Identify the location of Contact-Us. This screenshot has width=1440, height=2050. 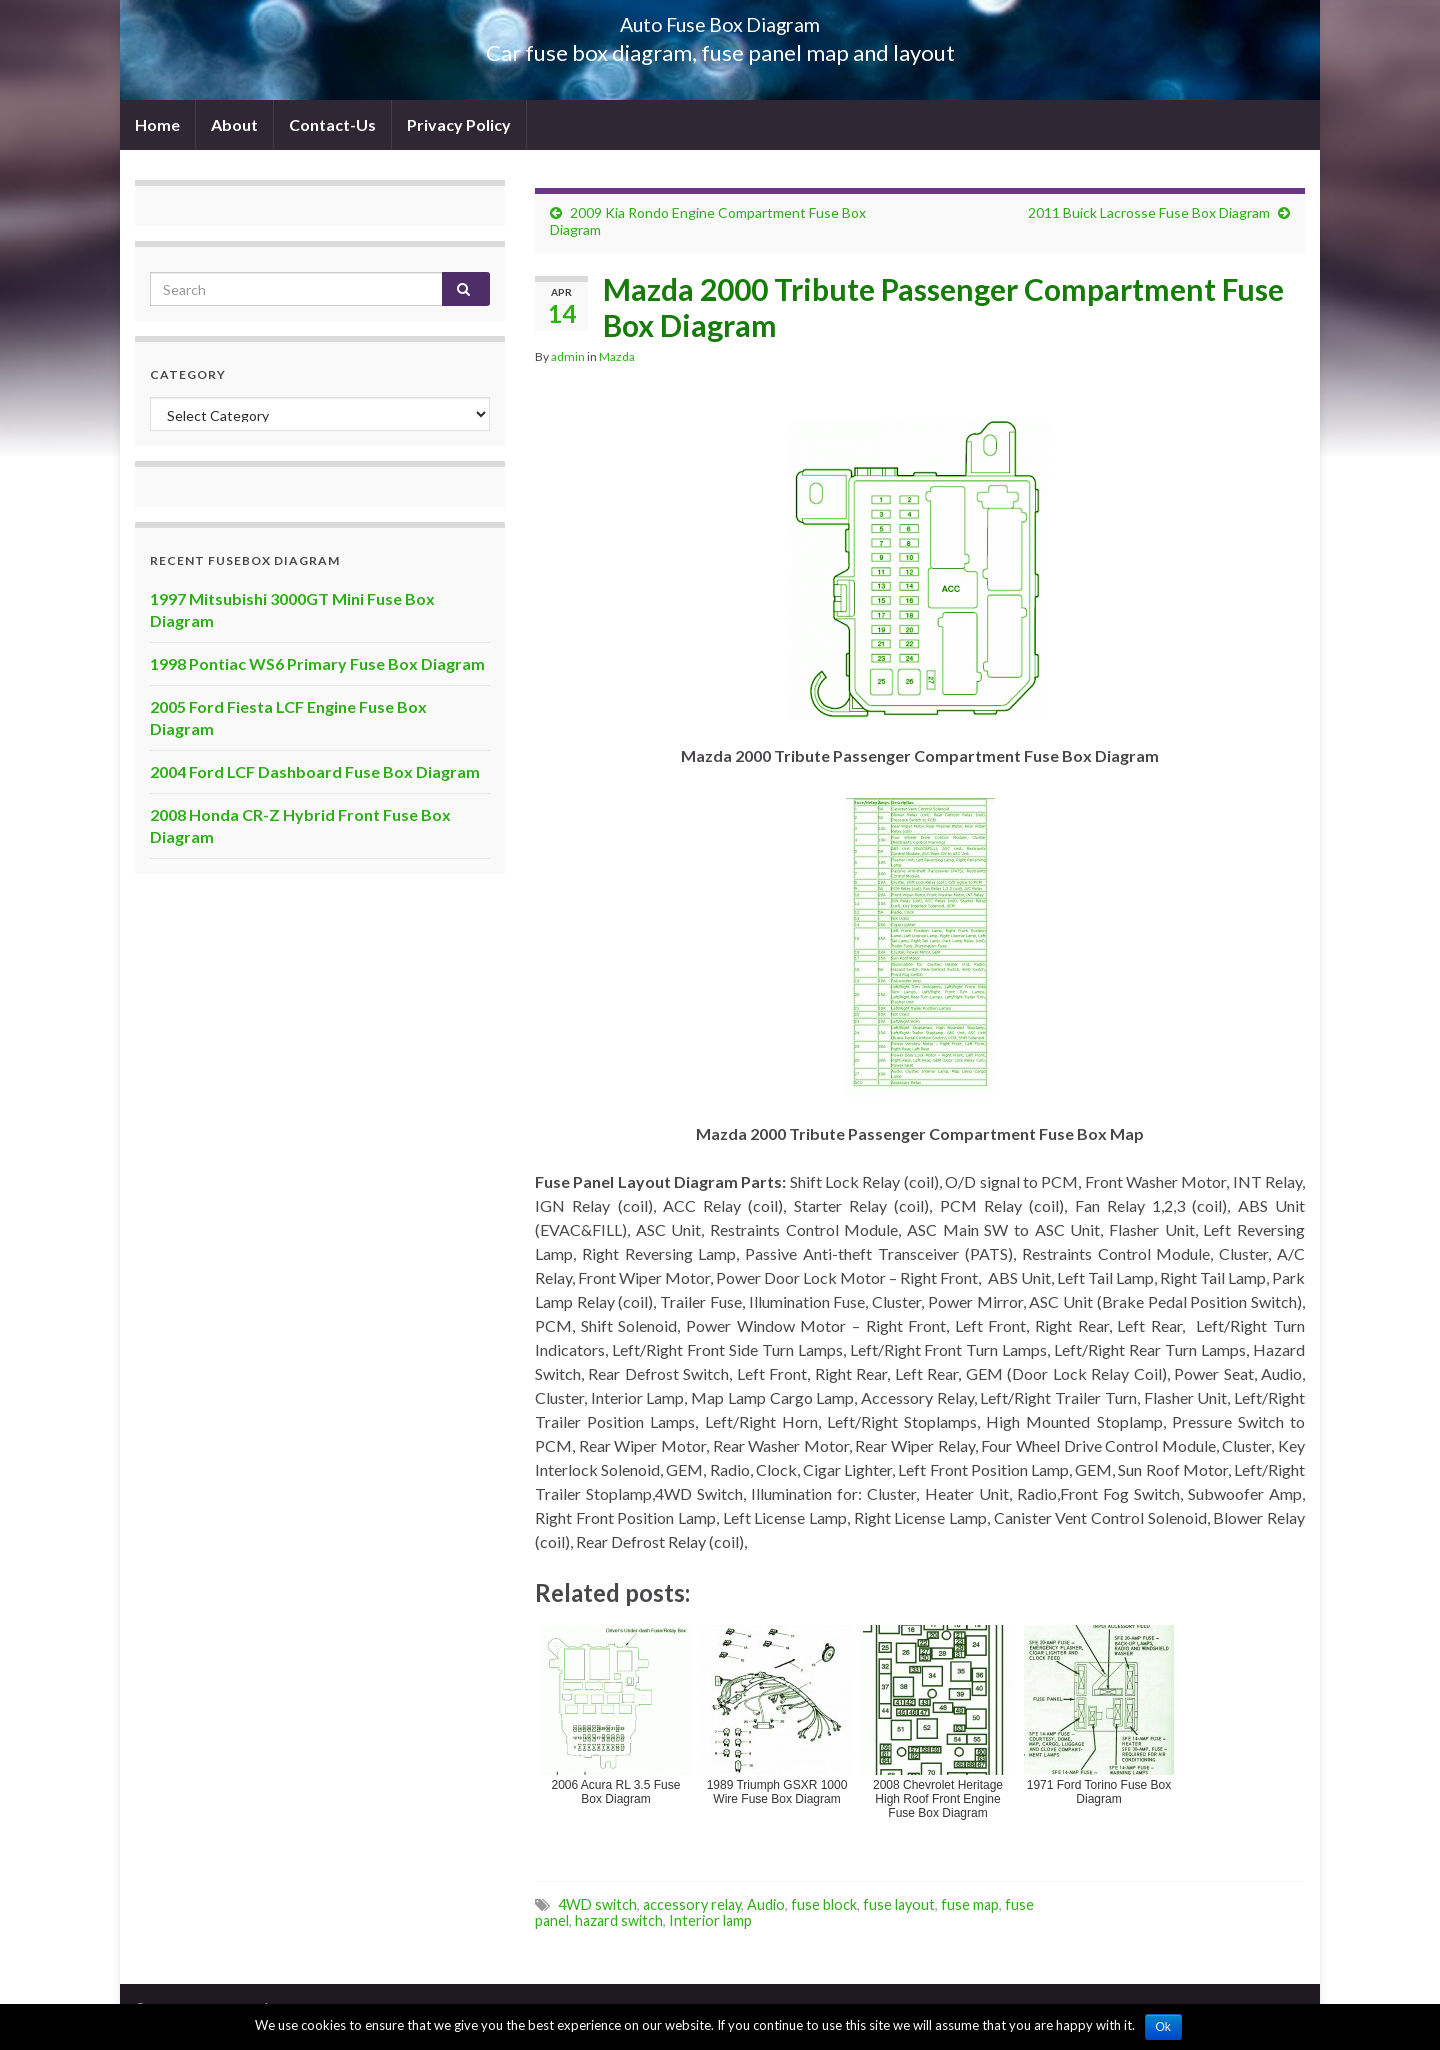
(332, 124).